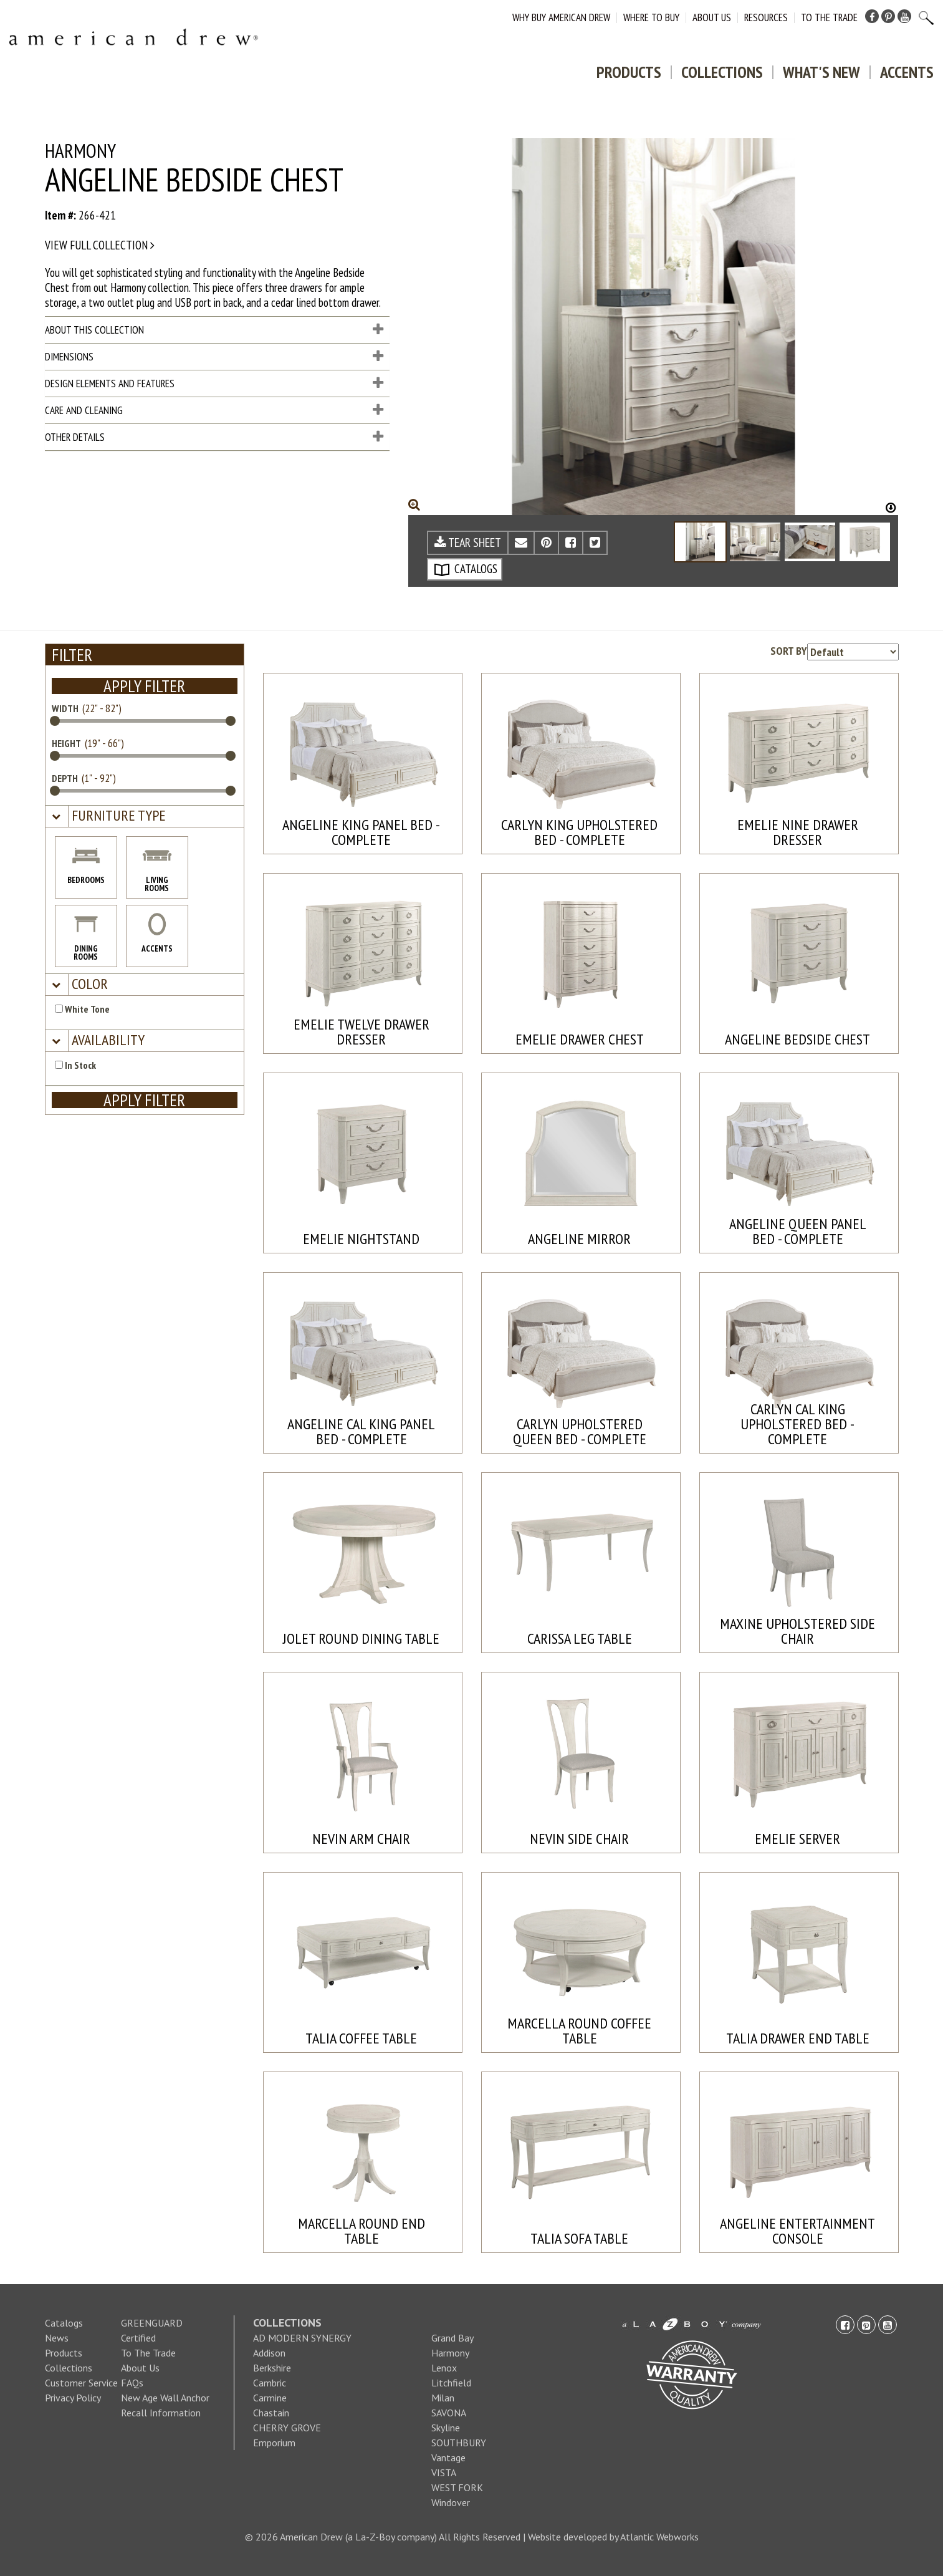 The image size is (943, 2576). I want to click on VISTA, so click(443, 2472).